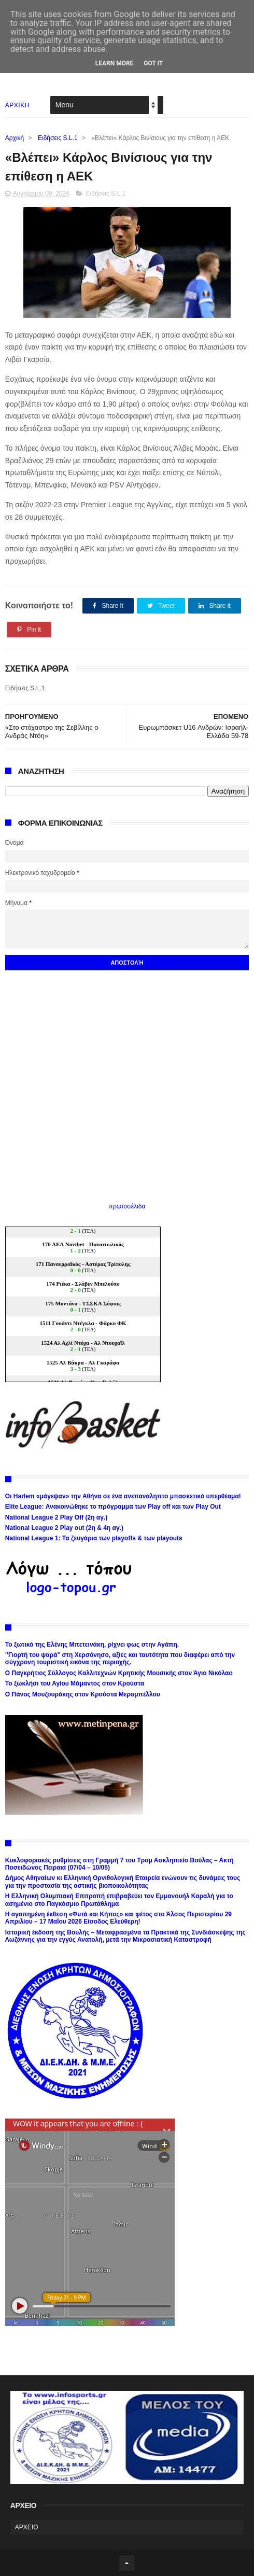 The image size is (254, 2576). Describe the element at coordinates (64, 1527) in the screenshot. I see `National League 2 Play out (2η & 4η αγ.)` at that location.